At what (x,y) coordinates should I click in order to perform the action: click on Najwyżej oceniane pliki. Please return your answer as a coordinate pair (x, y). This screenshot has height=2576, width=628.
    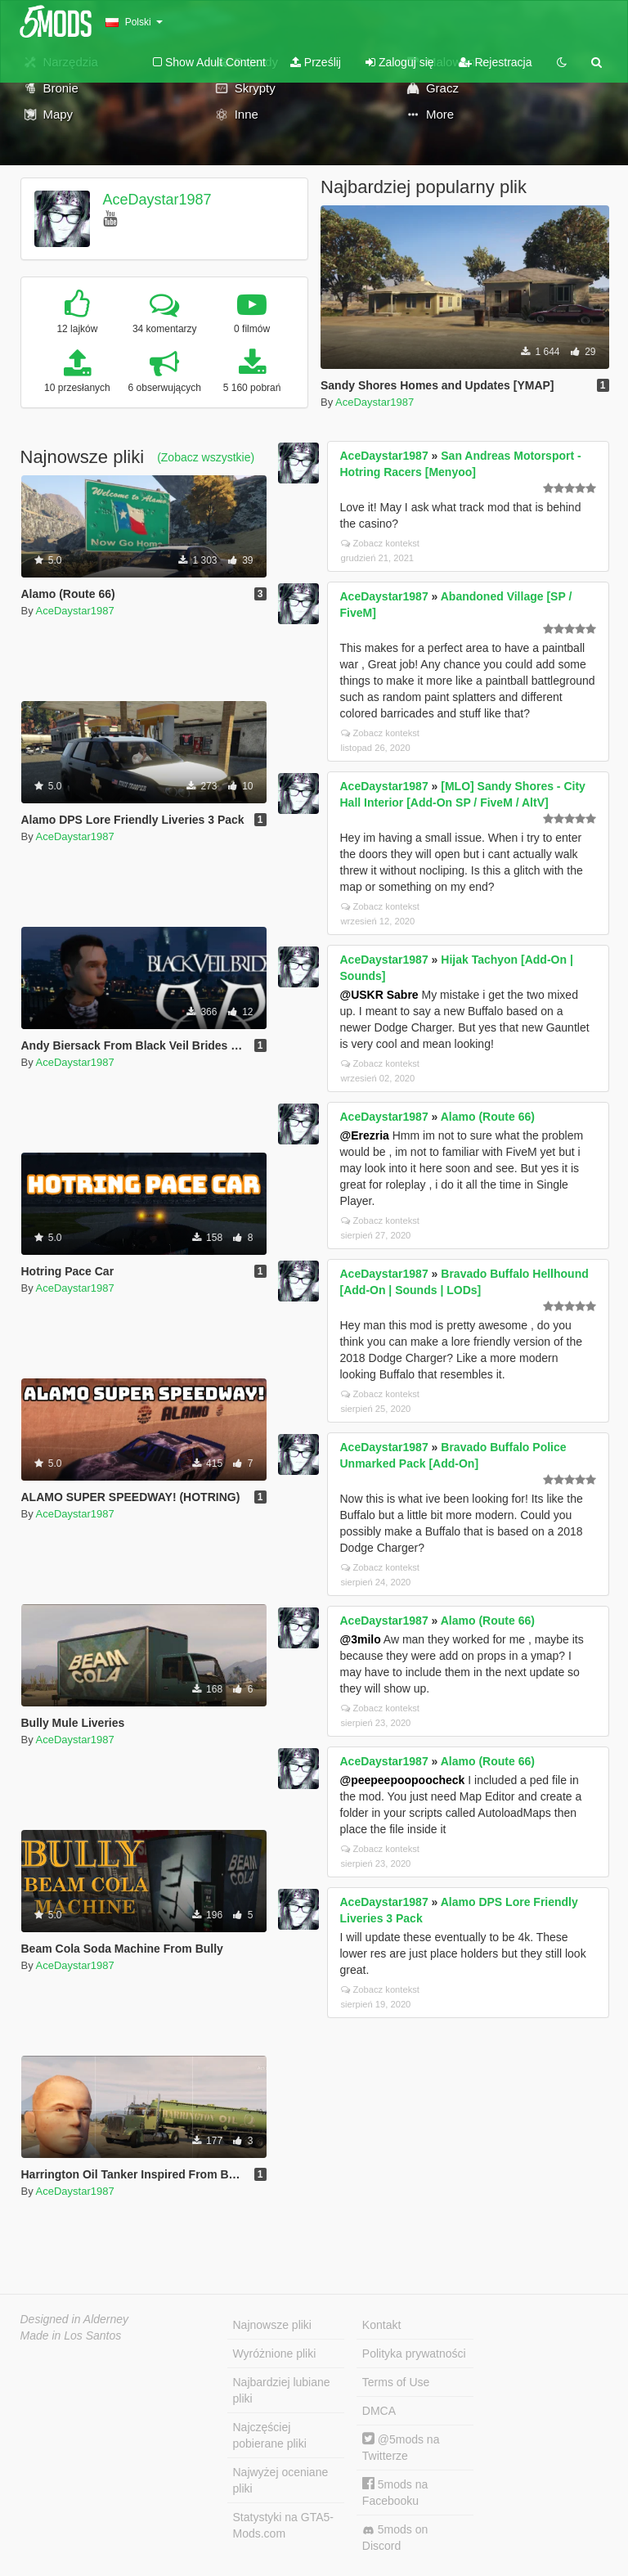
    Looking at the image, I should click on (281, 2480).